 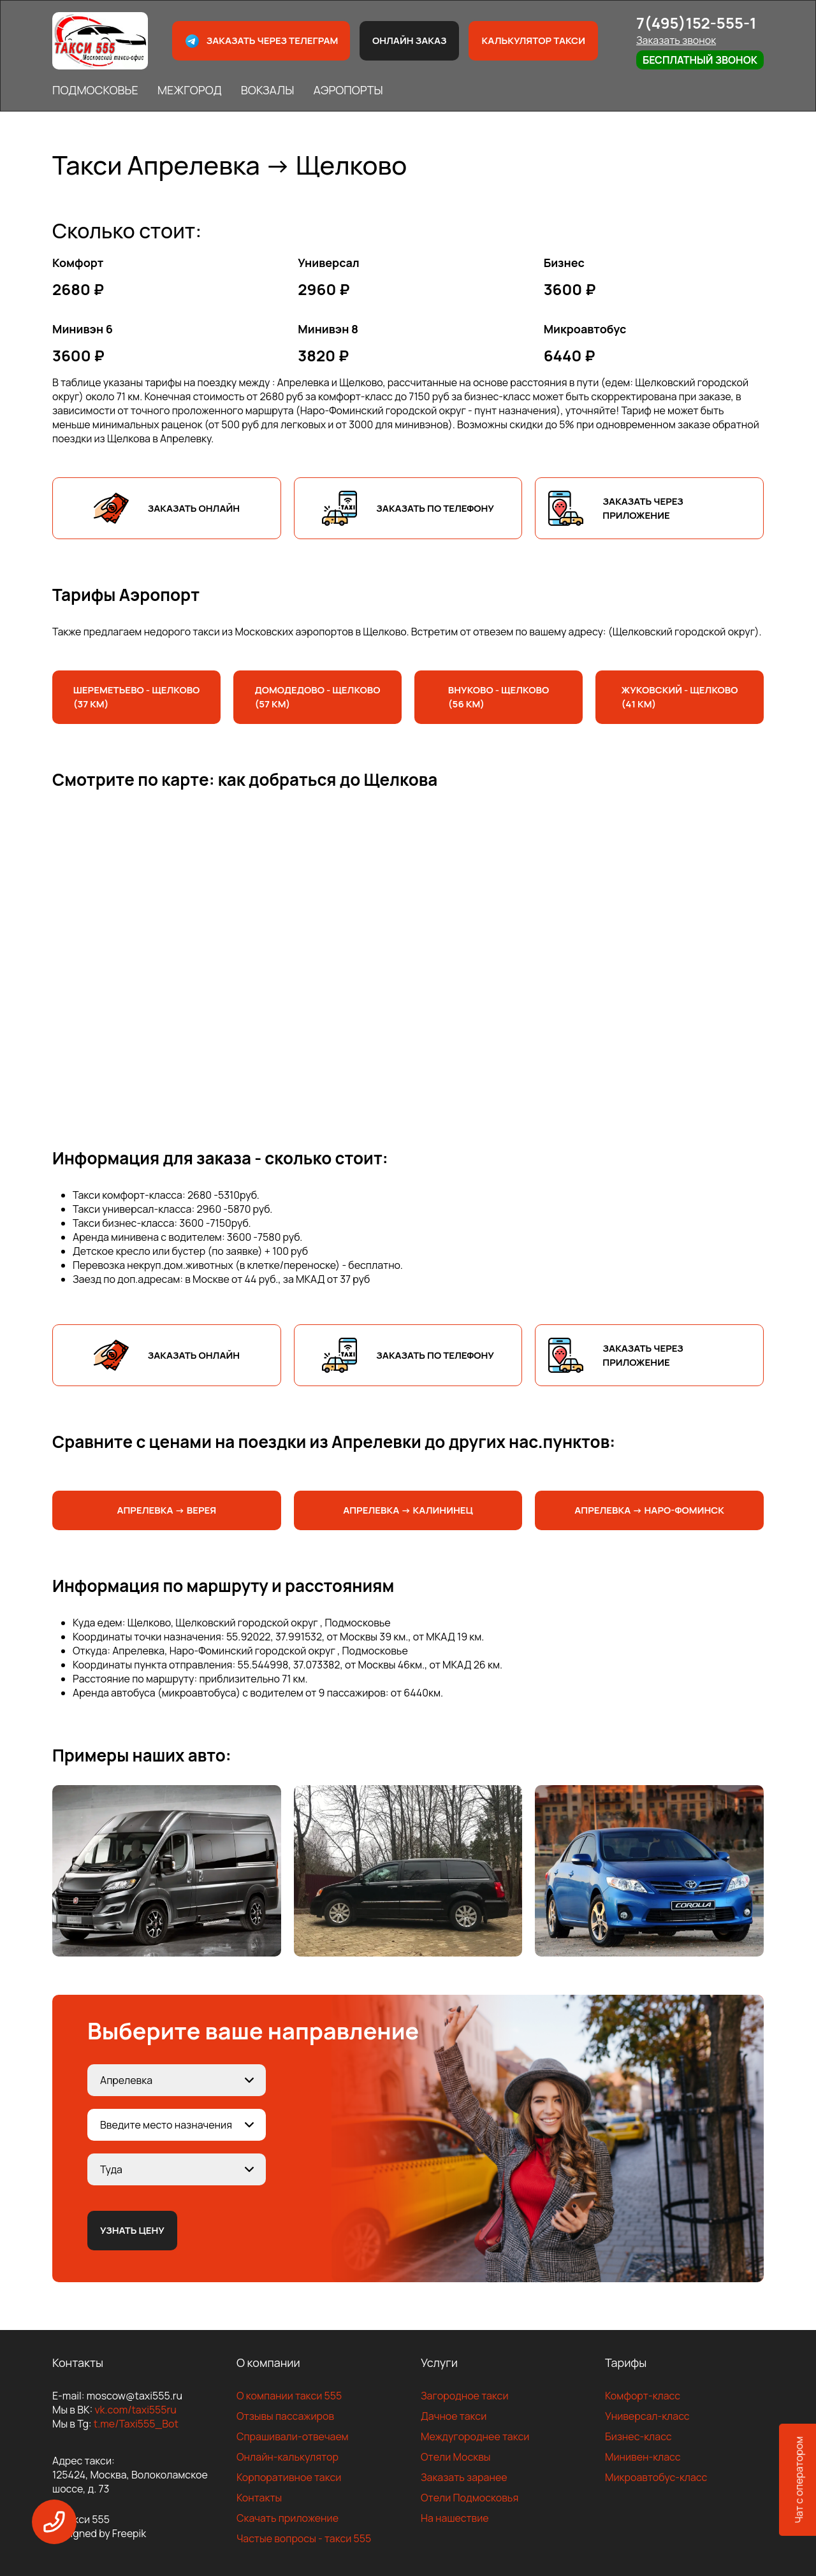 What do you see at coordinates (289, 2396) in the screenshot?
I see `О компании такси 555` at bounding box center [289, 2396].